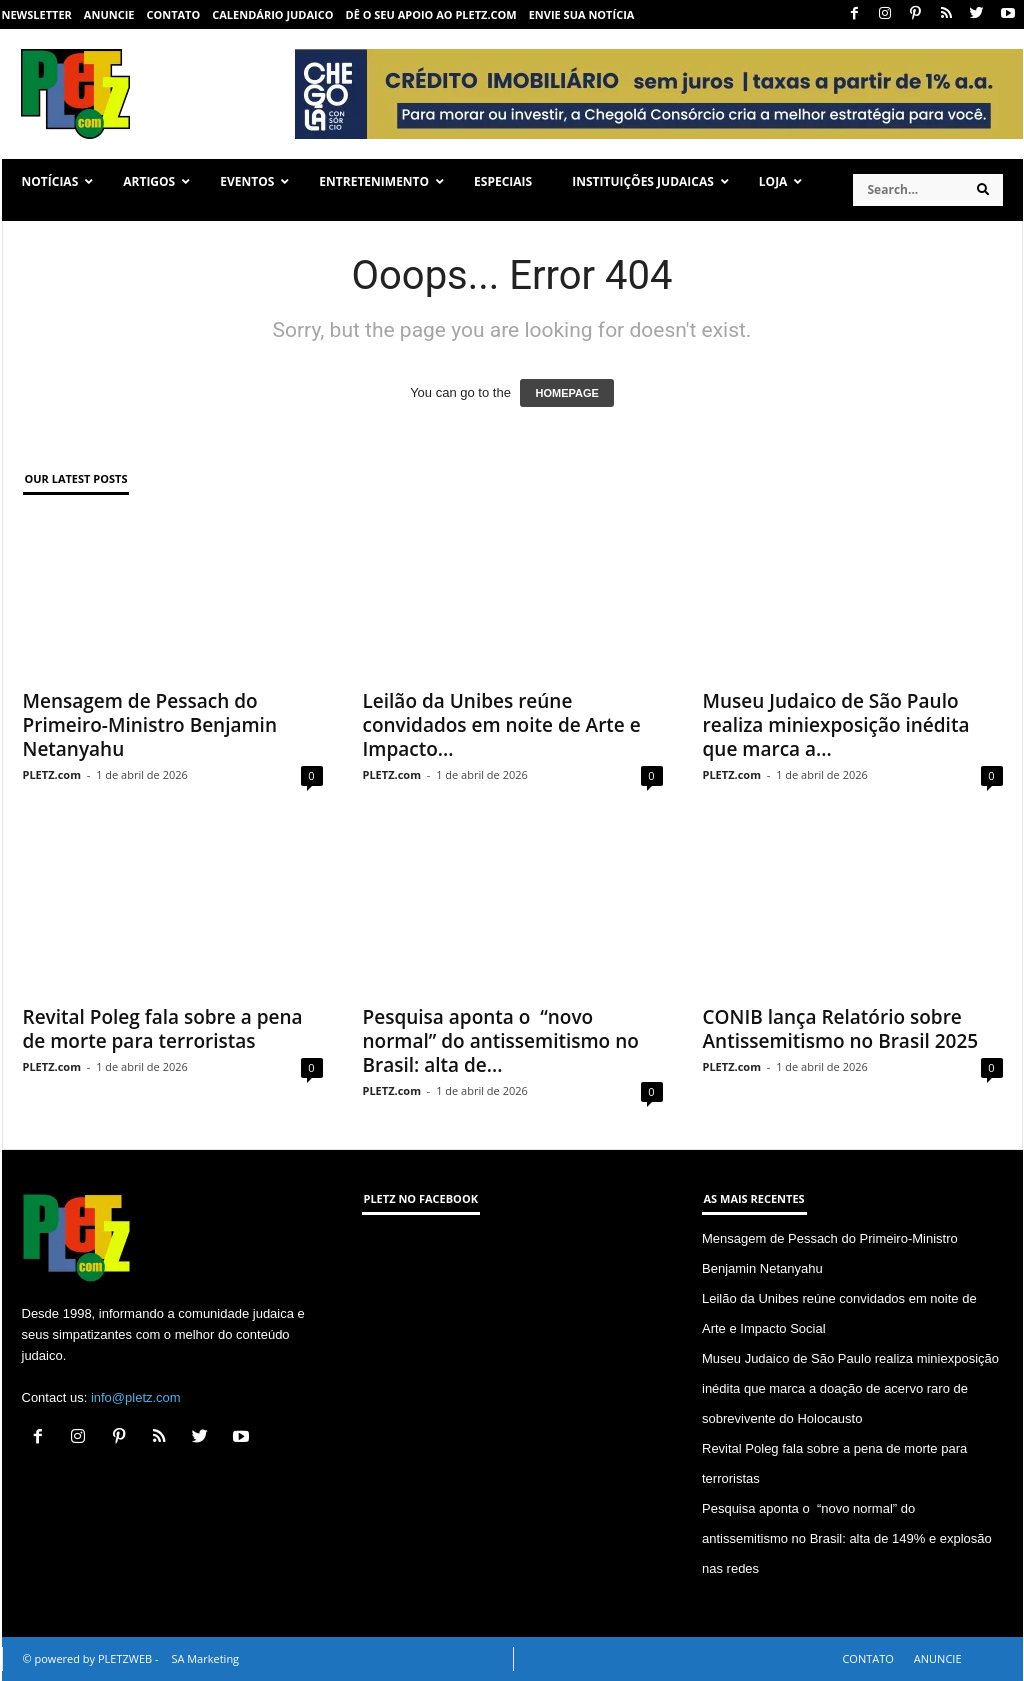  I want to click on Museu Judaico de São Paulo realiza miniexposição inédita que marca a..., so click(836, 725).